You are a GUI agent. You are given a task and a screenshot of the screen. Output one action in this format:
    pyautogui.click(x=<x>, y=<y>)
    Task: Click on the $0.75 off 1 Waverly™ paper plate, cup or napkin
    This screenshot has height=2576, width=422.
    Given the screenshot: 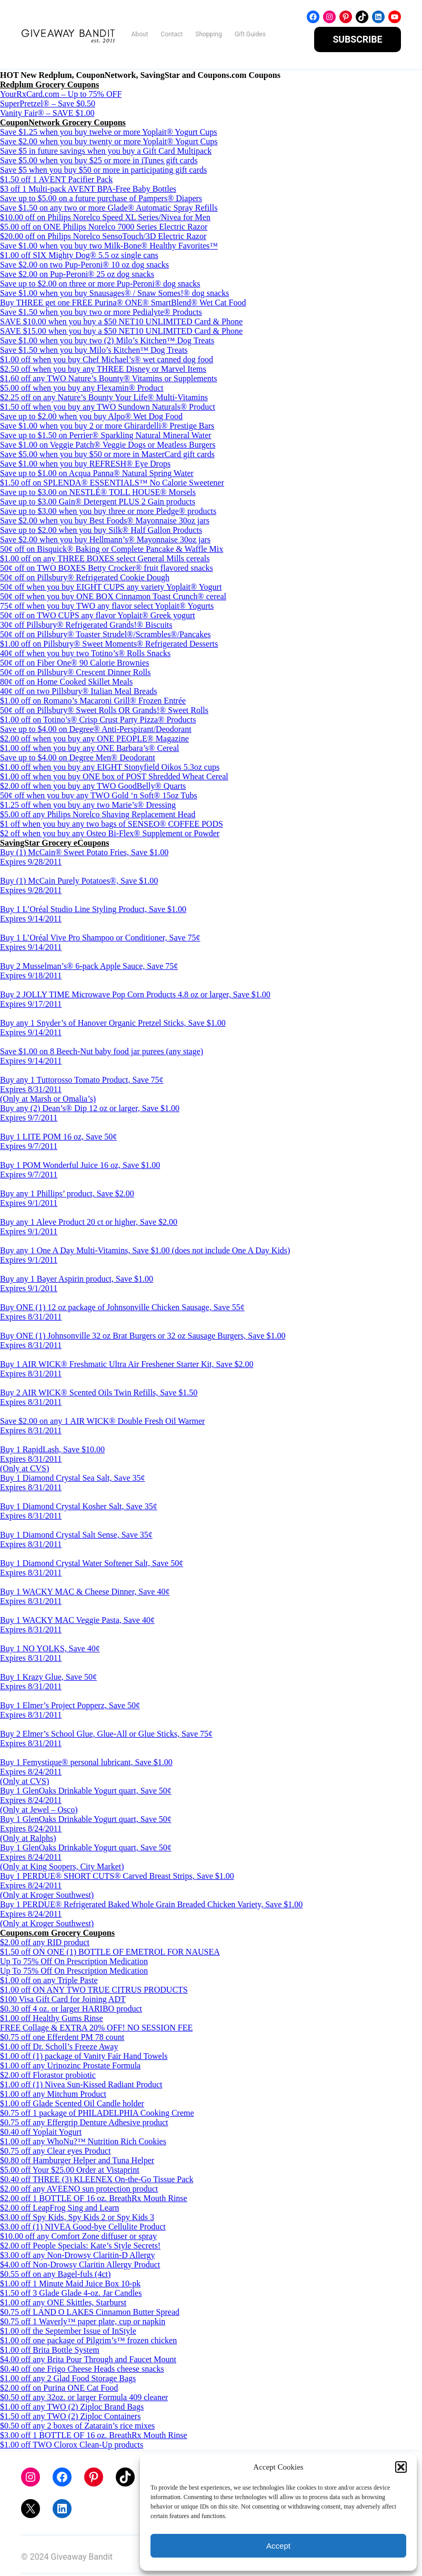 What is the action you would take?
    pyautogui.click(x=82, y=2323)
    